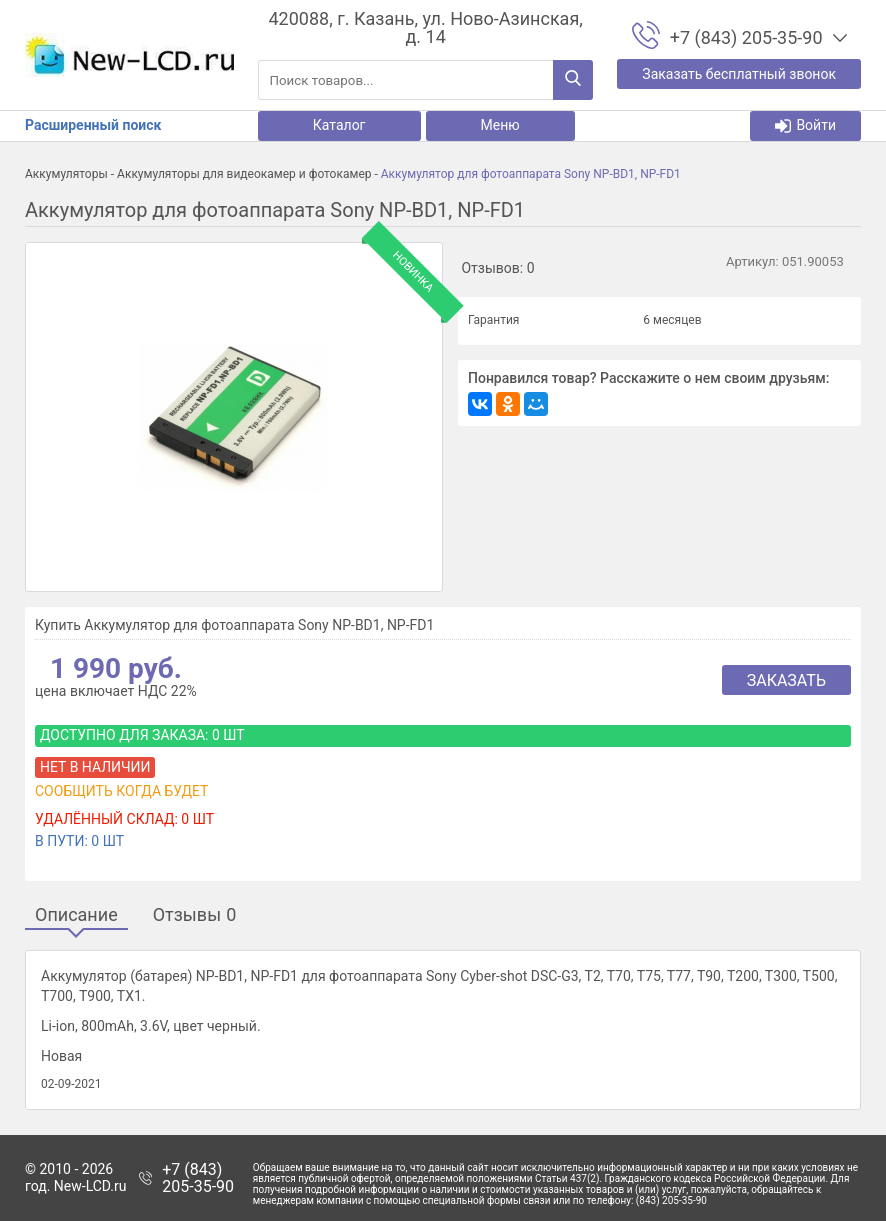 The width and height of the screenshot is (886, 1221). I want to click on Каталог, so click(339, 125).